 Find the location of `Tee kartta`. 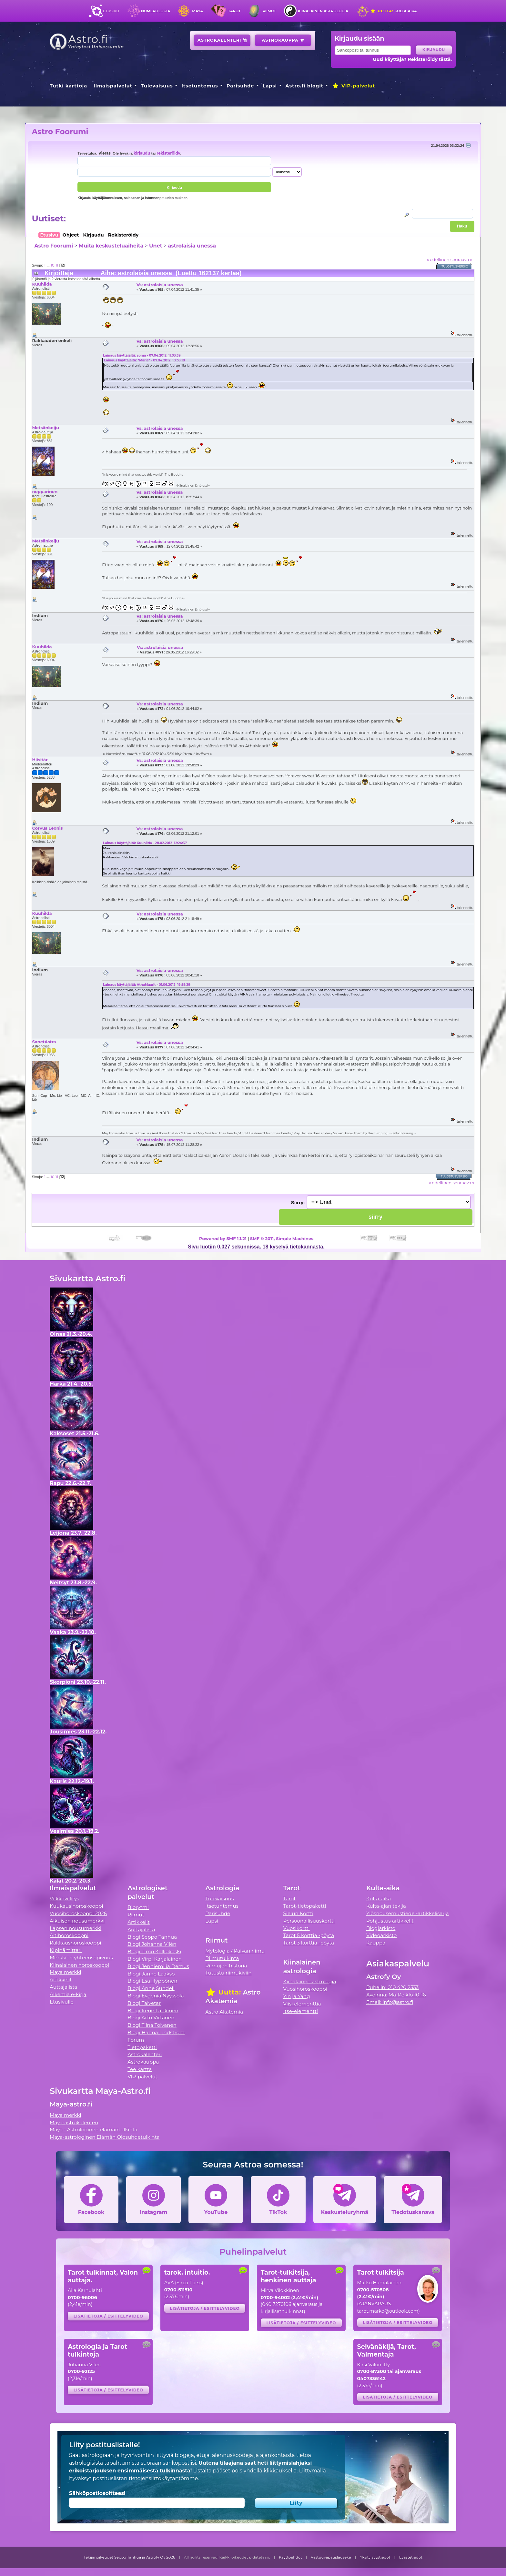

Tee kartta is located at coordinates (139, 2069).